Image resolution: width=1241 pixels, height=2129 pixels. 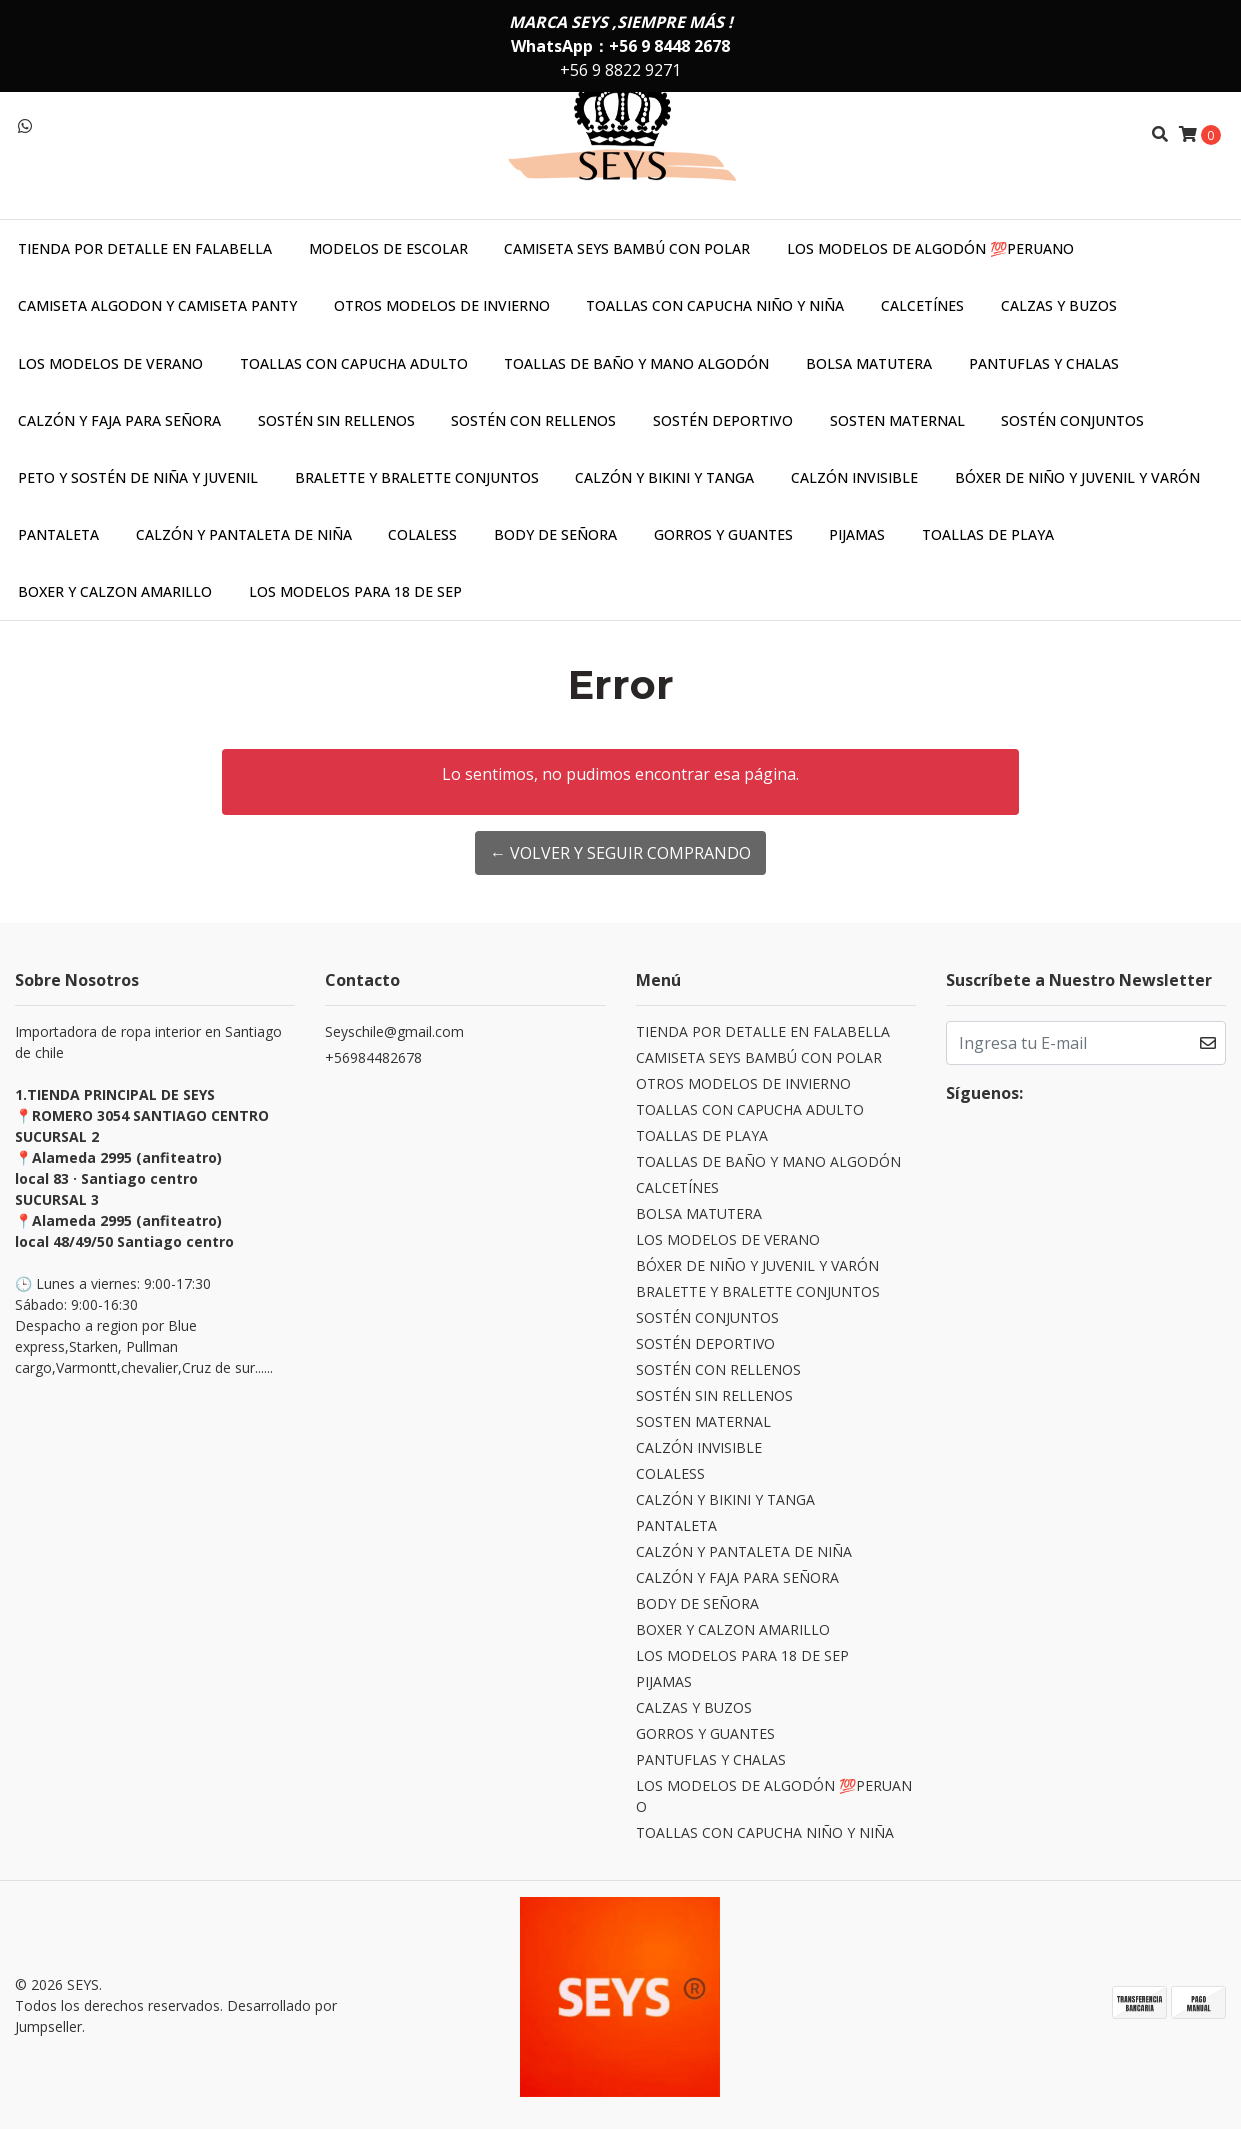 I want to click on PIJAMAS, so click(x=857, y=534).